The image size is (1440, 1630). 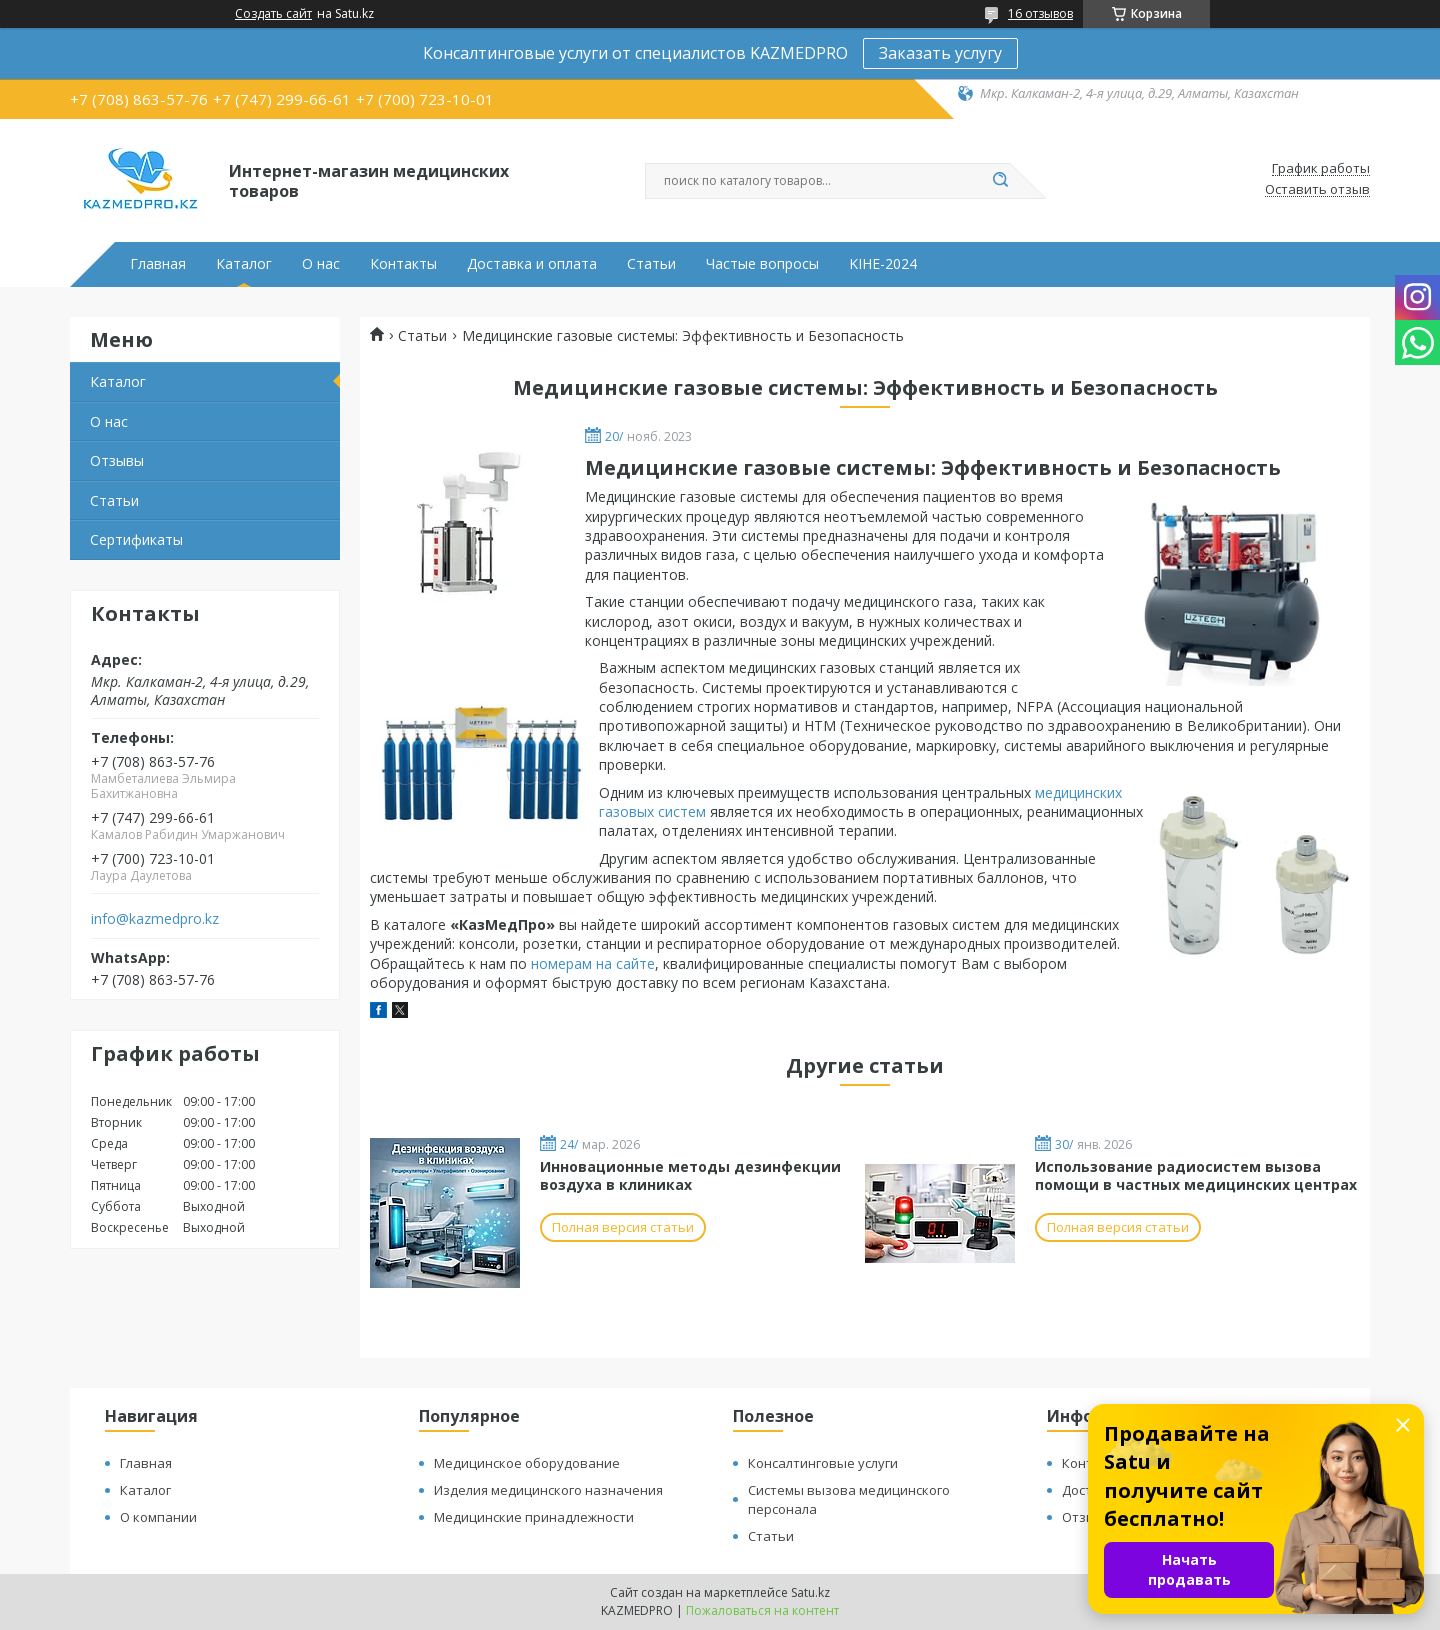 What do you see at coordinates (273, 14) in the screenshot?
I see `Создать сайт` at bounding box center [273, 14].